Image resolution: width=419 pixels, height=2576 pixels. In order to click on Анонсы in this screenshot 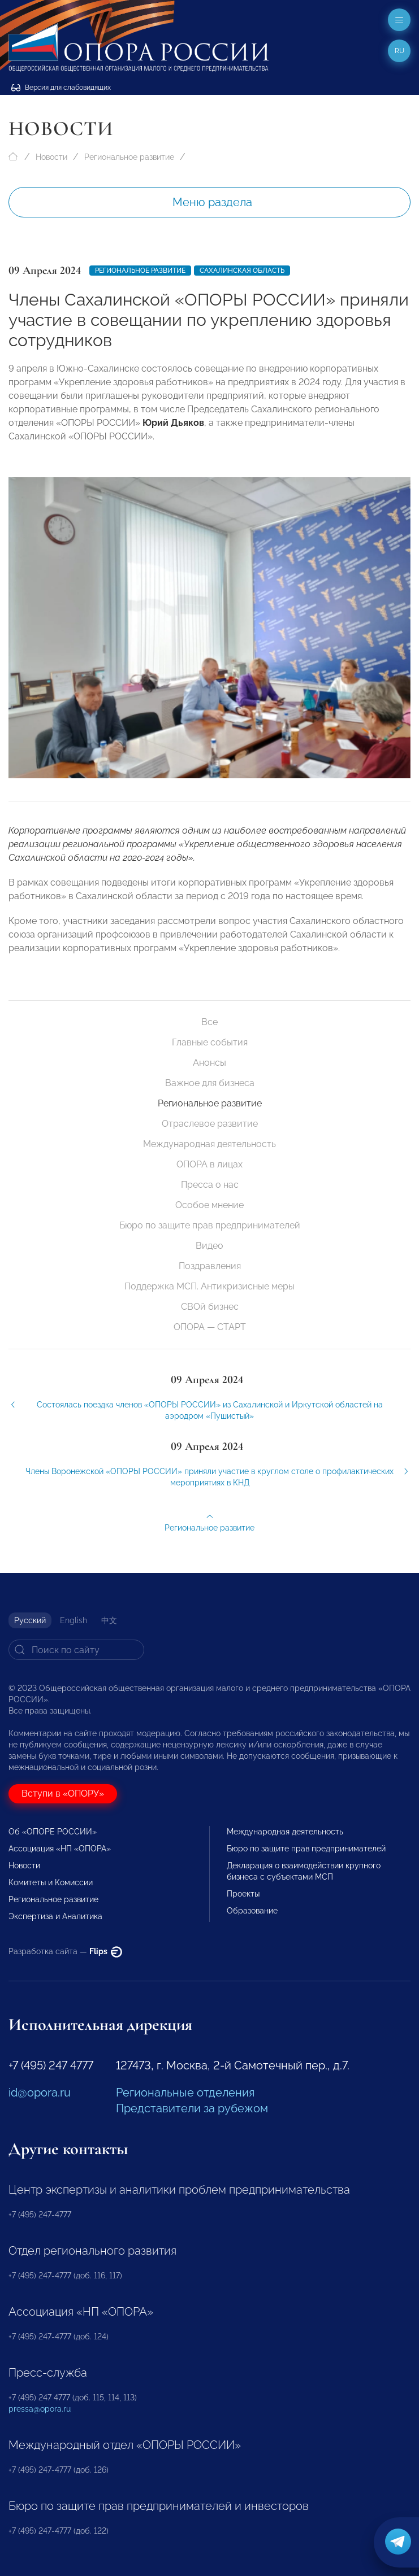, I will do `click(209, 1062)`.